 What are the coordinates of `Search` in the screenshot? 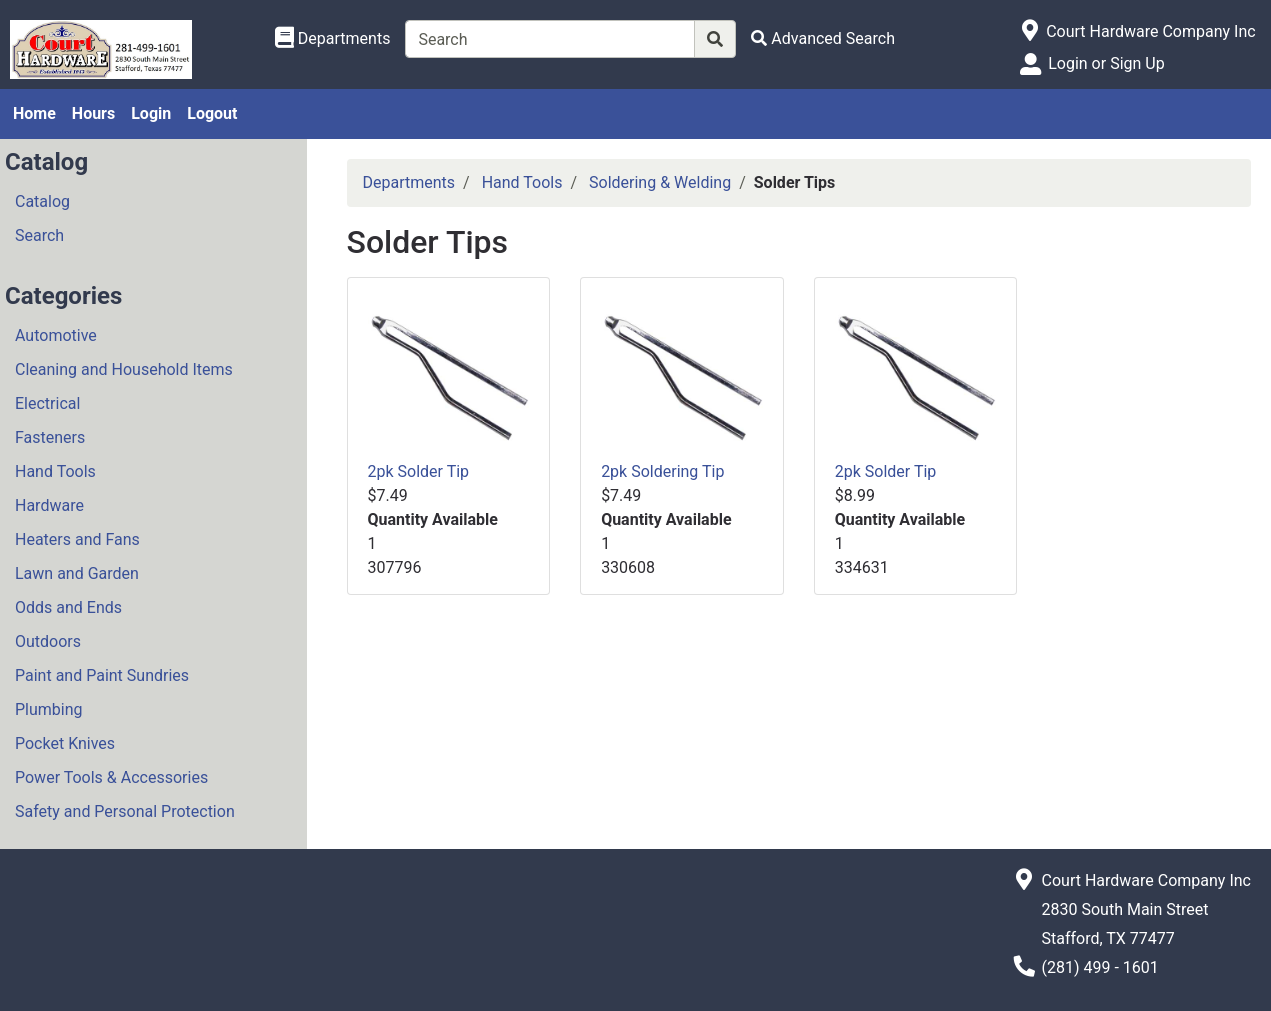 It's located at (39, 235).